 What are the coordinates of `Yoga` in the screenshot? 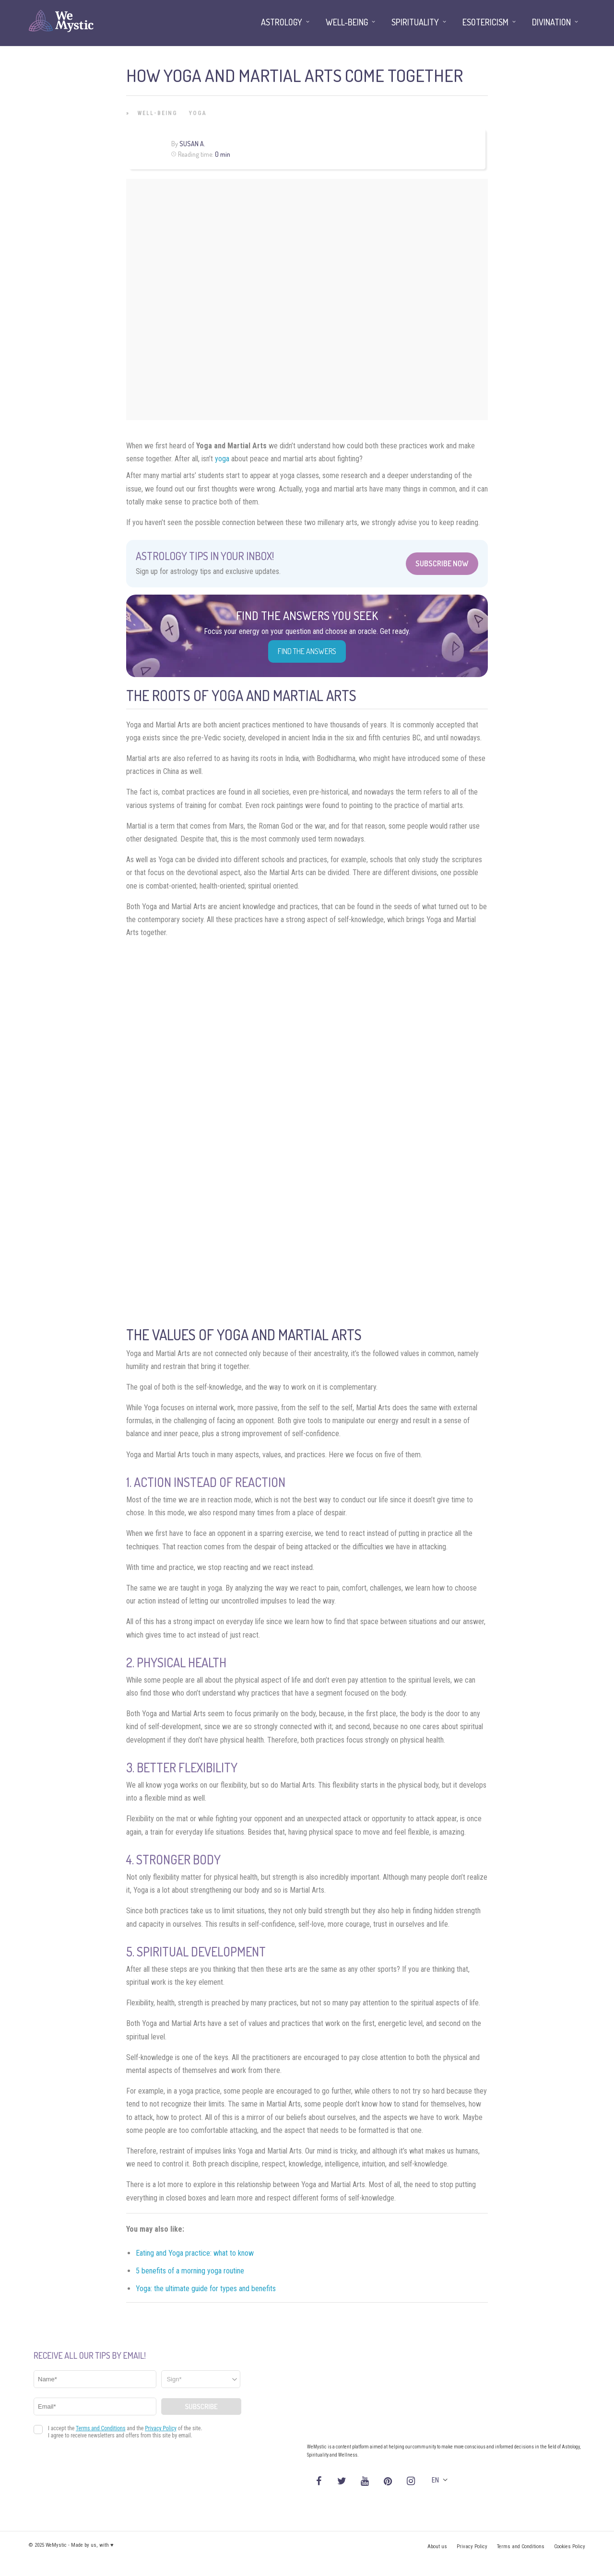 It's located at (198, 113).